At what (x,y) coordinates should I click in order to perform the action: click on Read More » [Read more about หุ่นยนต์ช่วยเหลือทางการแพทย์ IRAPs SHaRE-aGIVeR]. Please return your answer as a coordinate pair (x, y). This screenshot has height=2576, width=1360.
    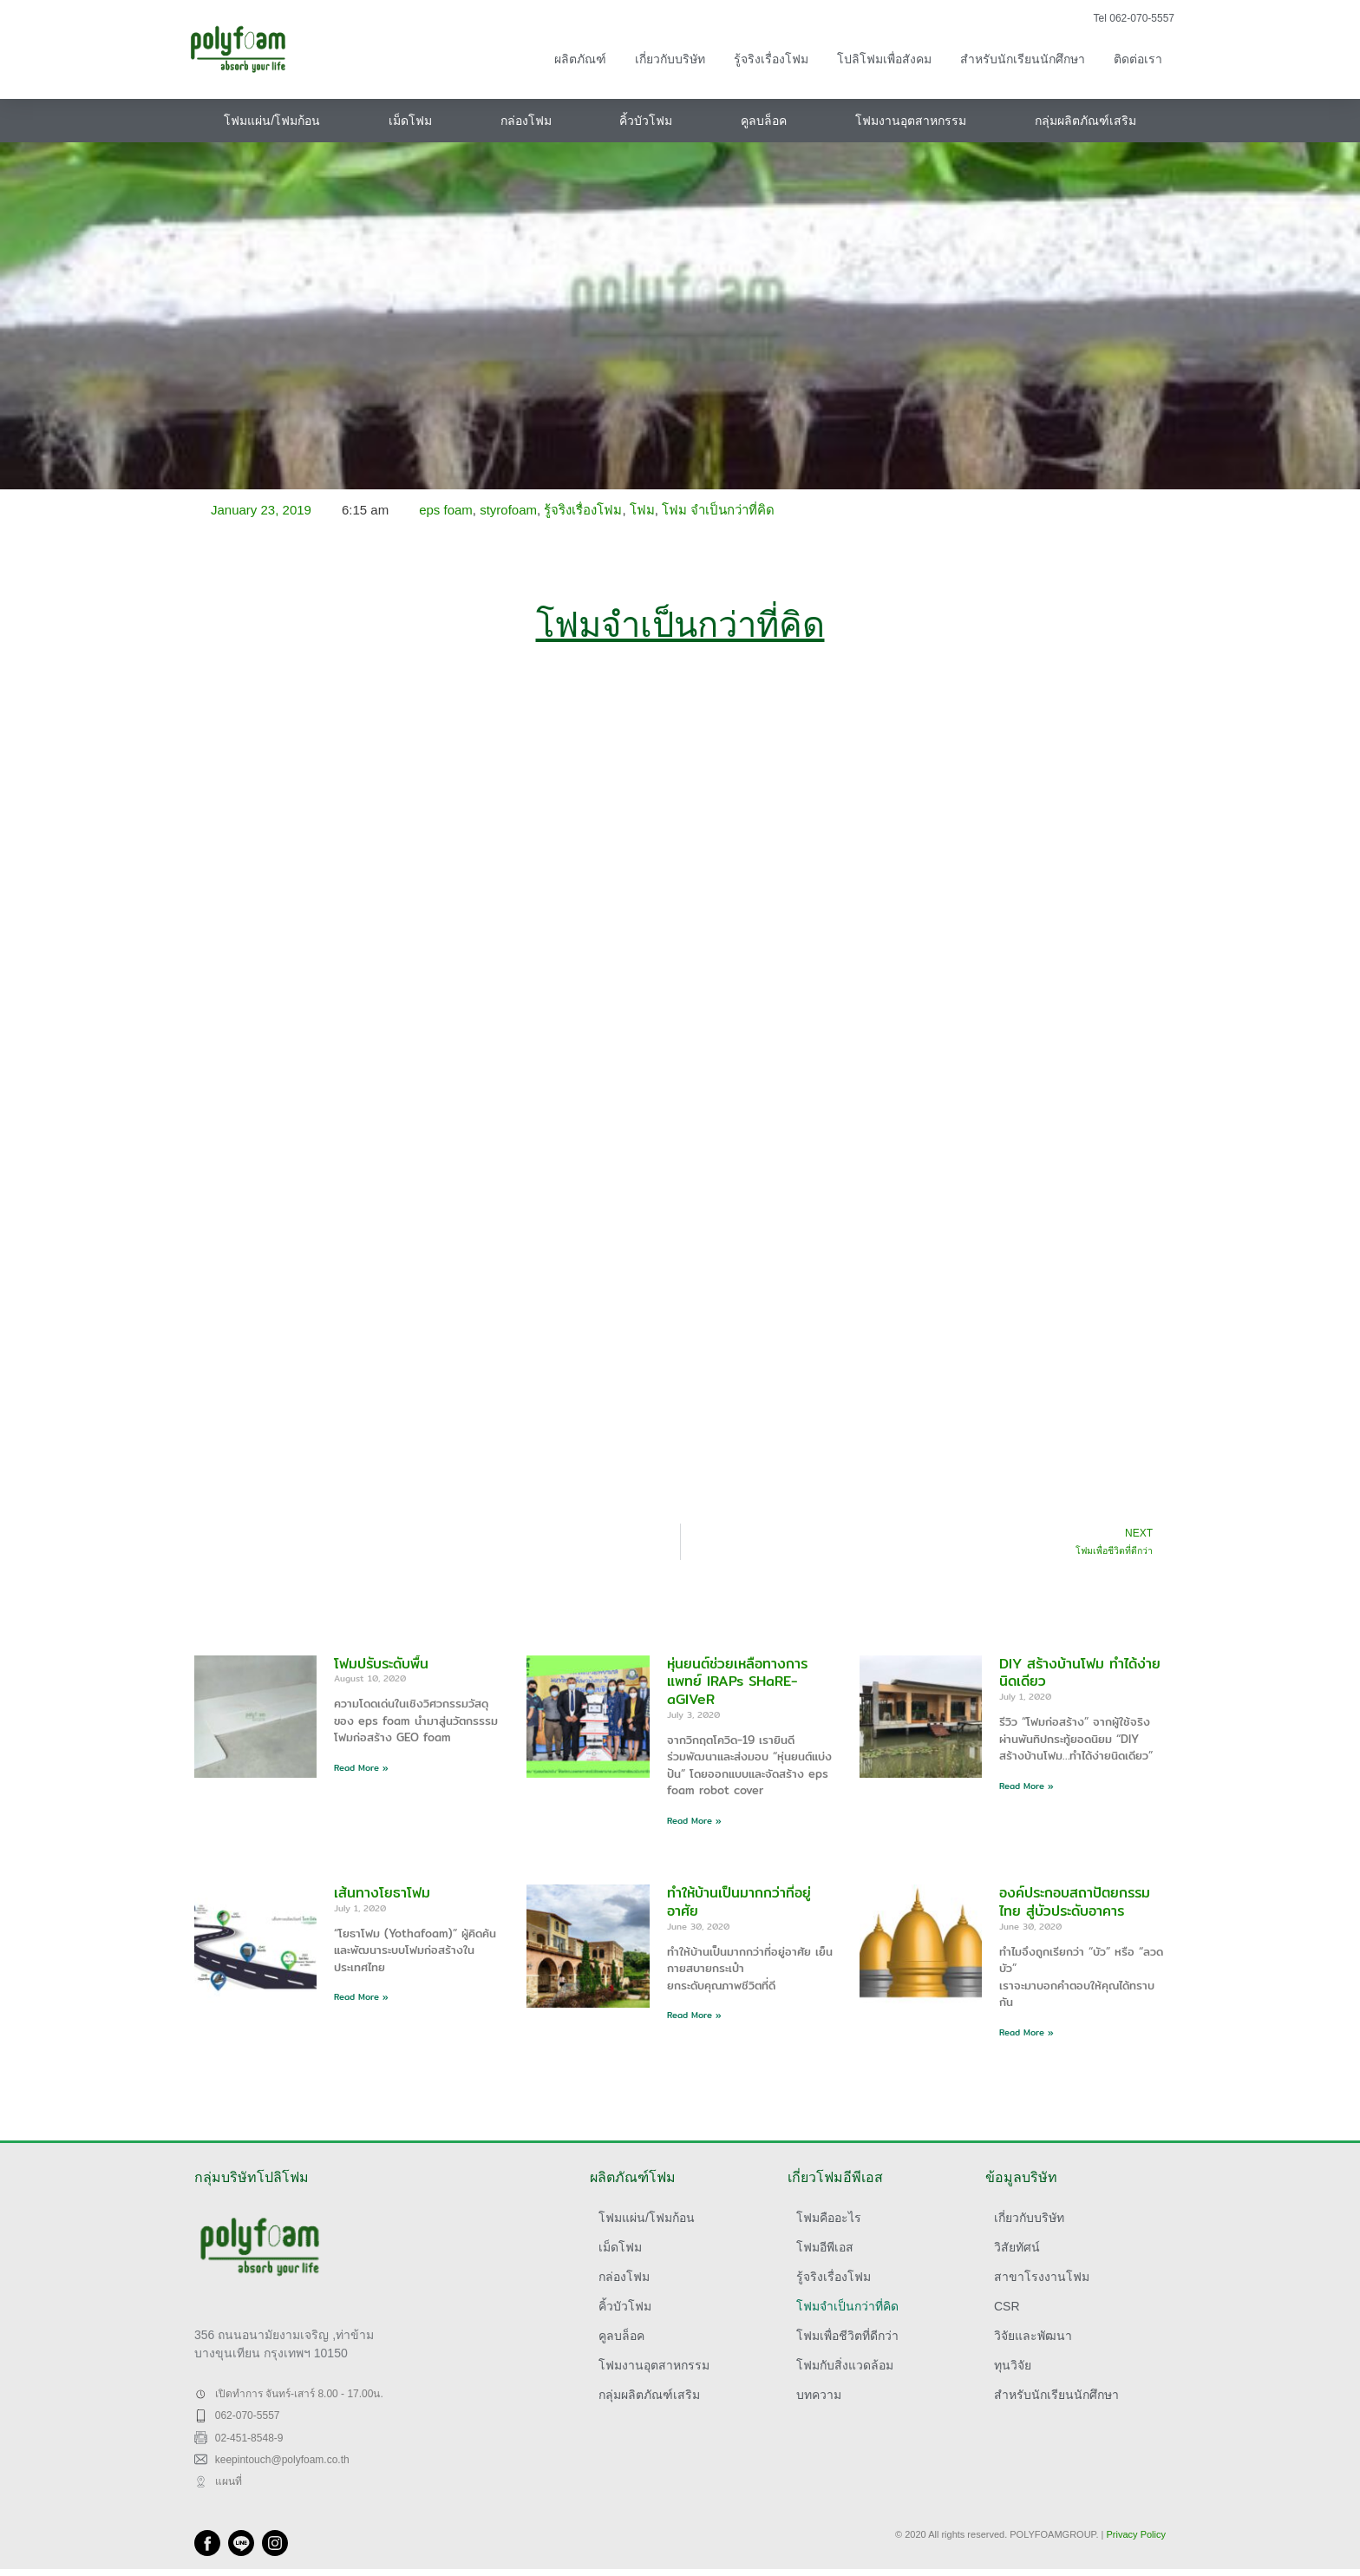
    Looking at the image, I should click on (694, 1820).